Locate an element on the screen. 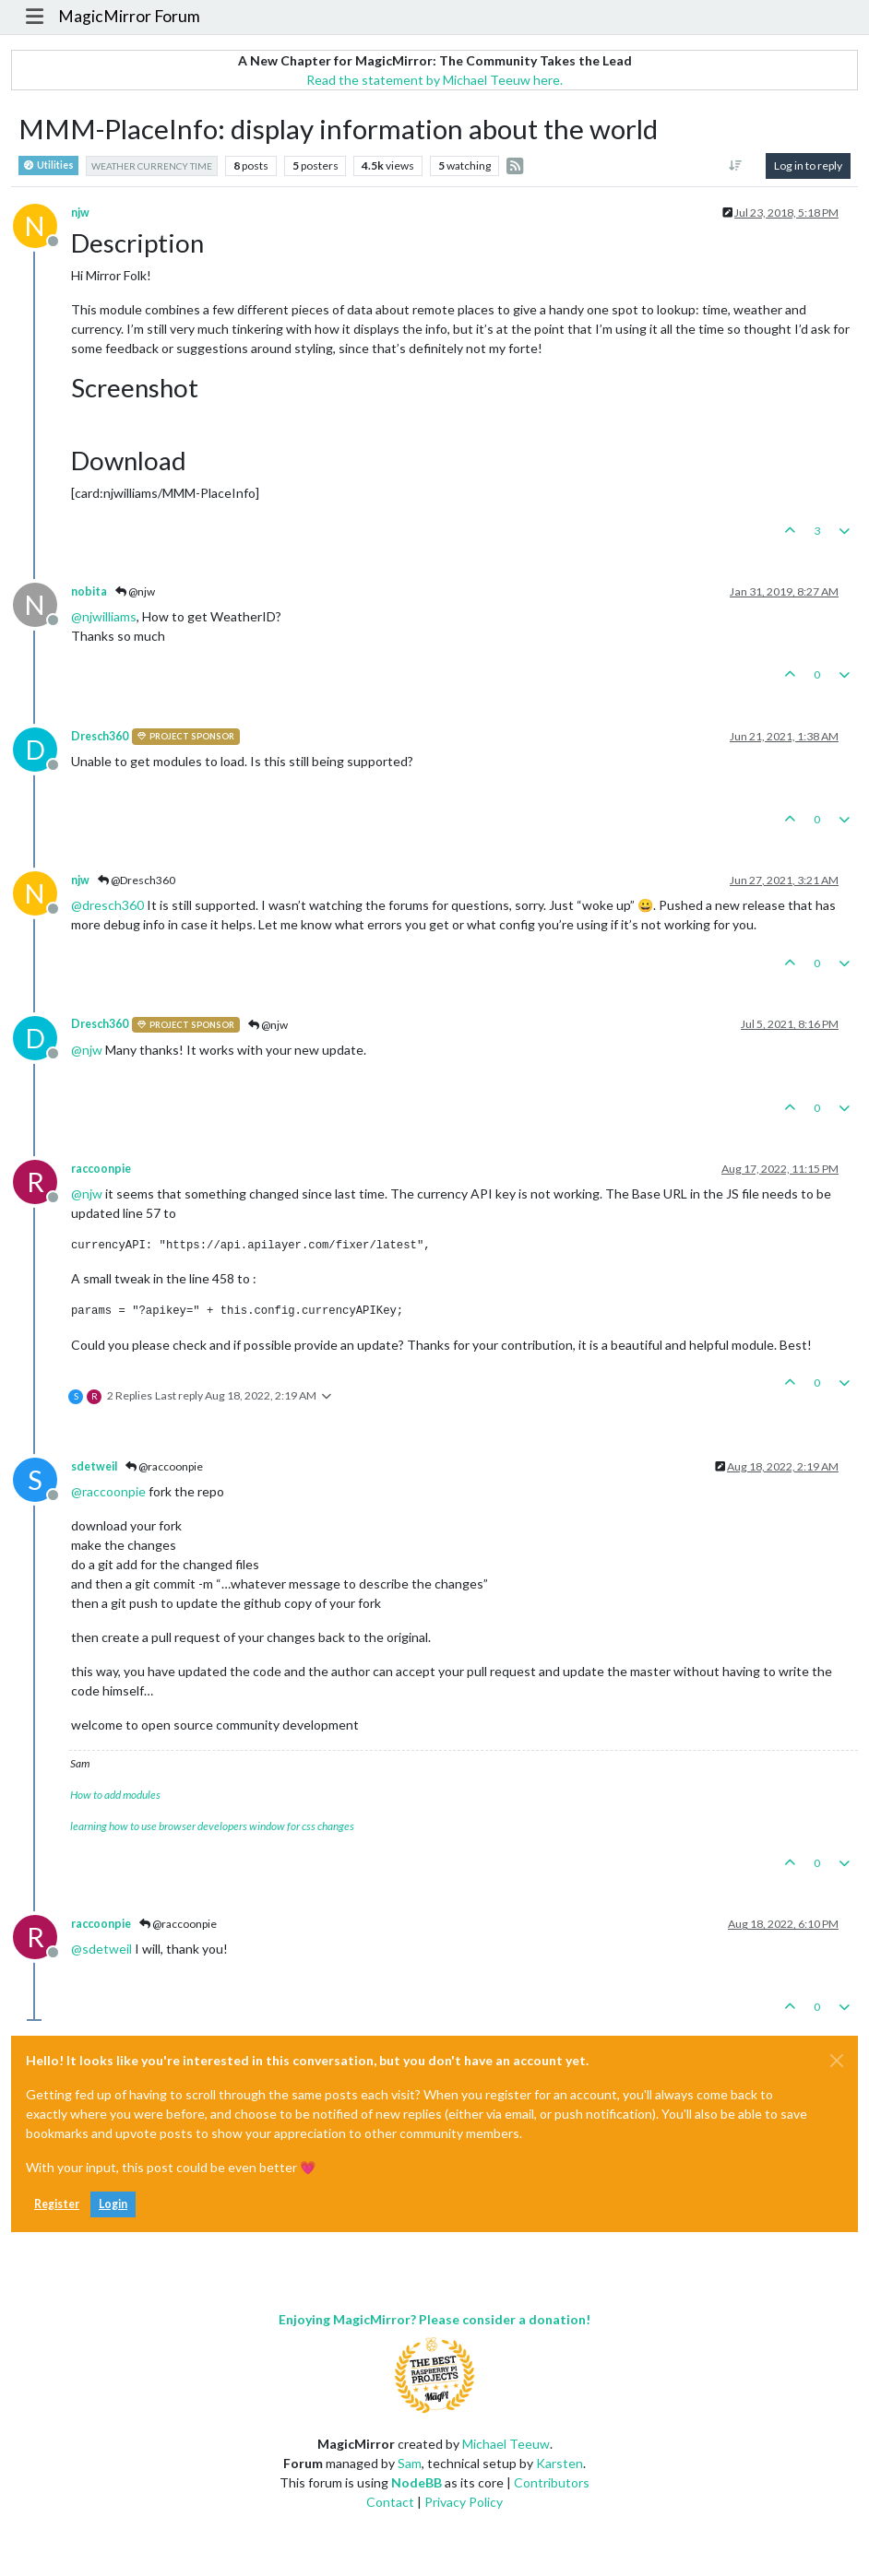  Privacy Policy is located at coordinates (463, 2502).